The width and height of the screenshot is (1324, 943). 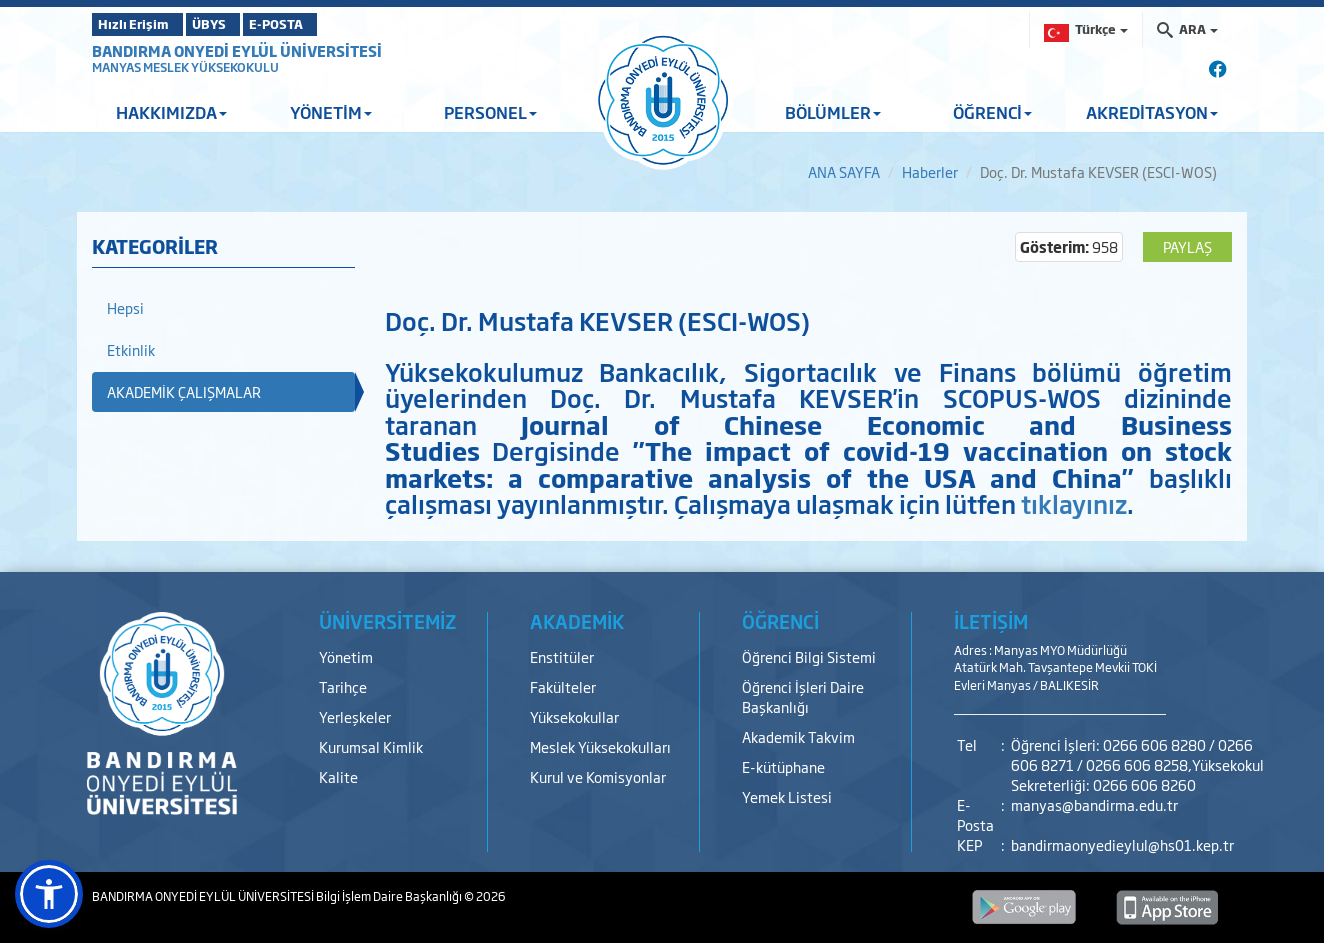 What do you see at coordinates (131, 349) in the screenshot?
I see `Etkinlik` at bounding box center [131, 349].